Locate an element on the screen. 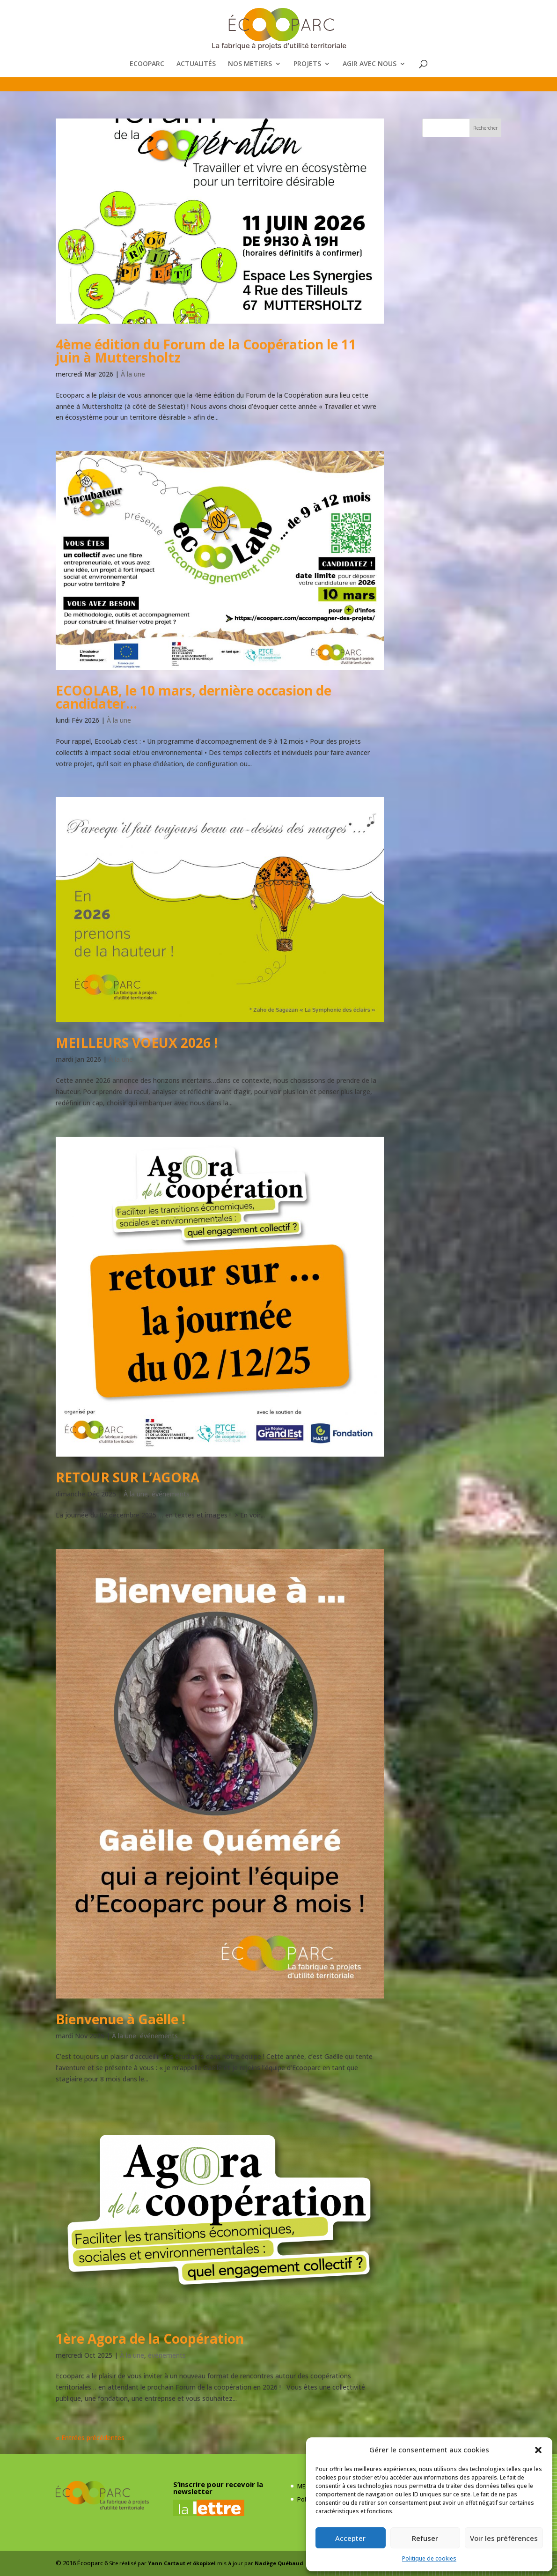  NOS METIERS is located at coordinates (250, 64).